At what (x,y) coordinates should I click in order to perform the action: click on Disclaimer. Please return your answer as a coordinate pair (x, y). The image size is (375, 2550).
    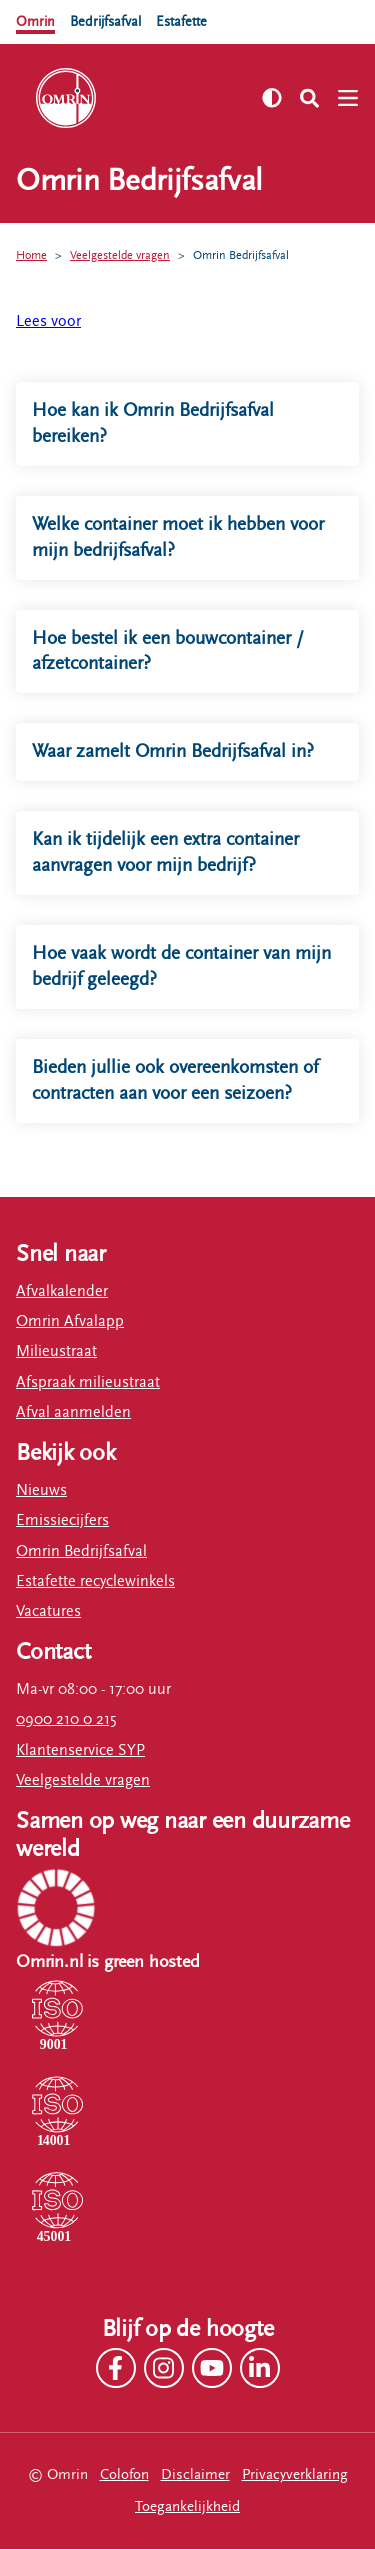
    Looking at the image, I should click on (195, 2475).